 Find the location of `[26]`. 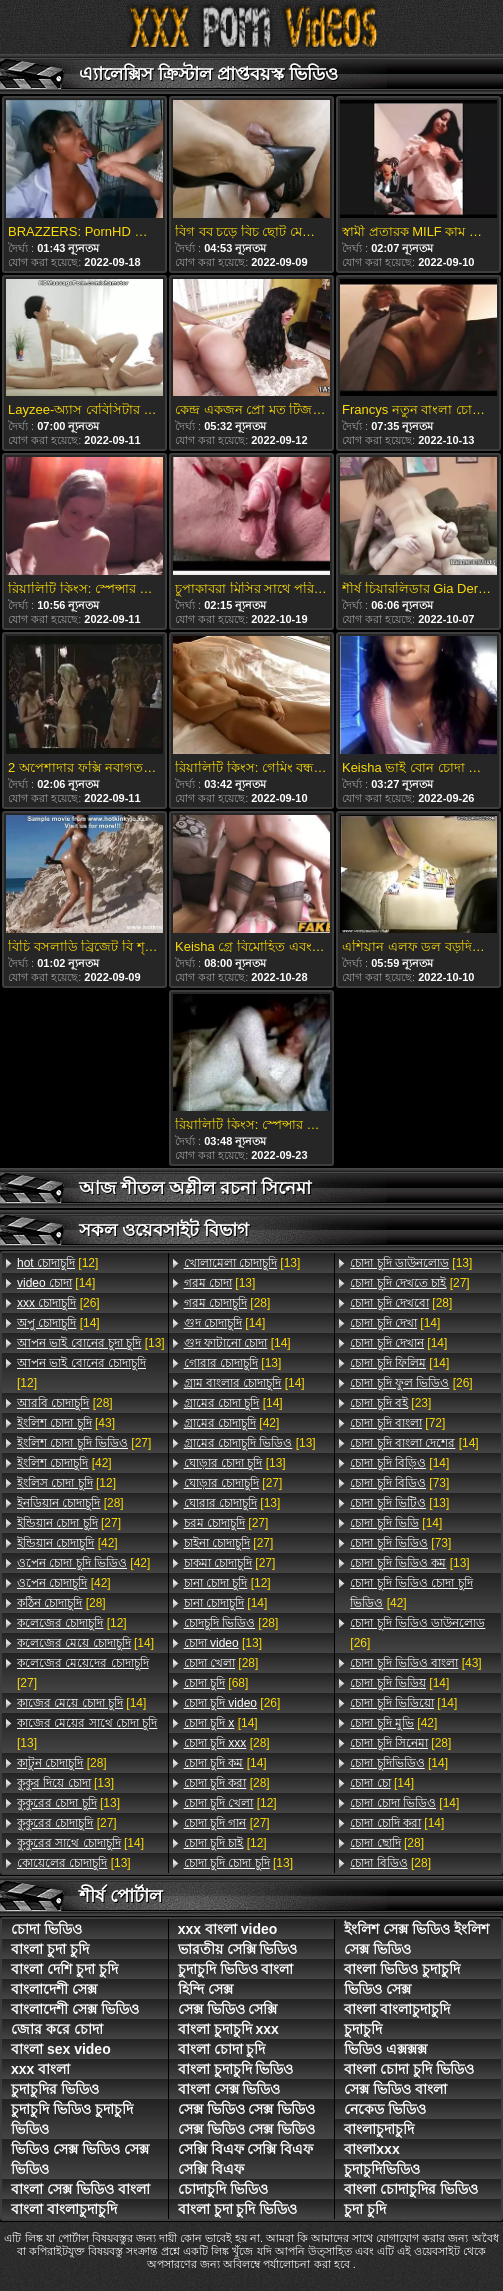

[26] is located at coordinates (58, 1303).